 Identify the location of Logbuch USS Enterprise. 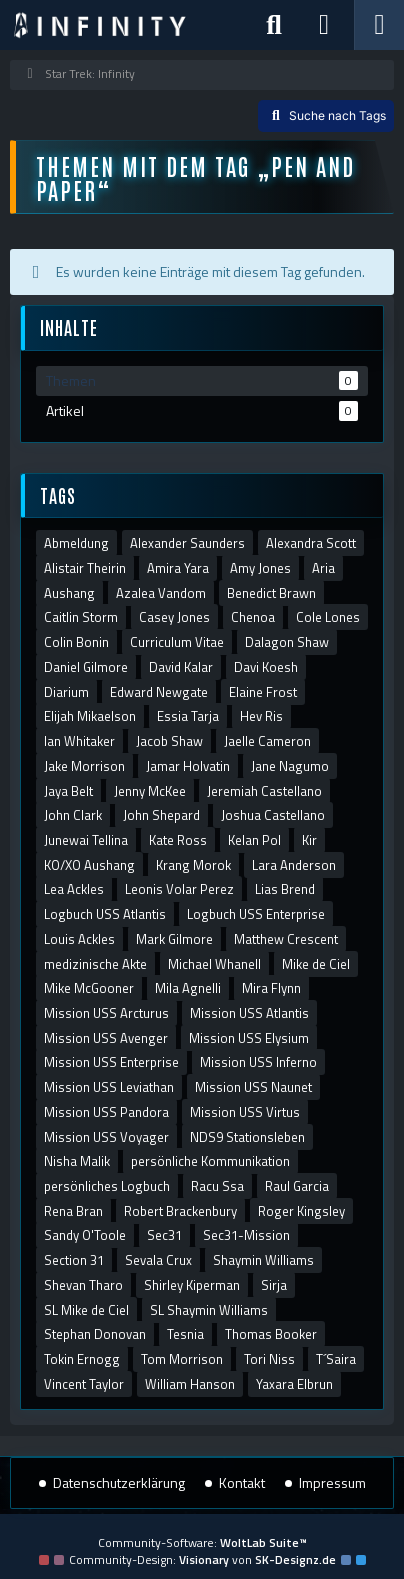
(256, 914).